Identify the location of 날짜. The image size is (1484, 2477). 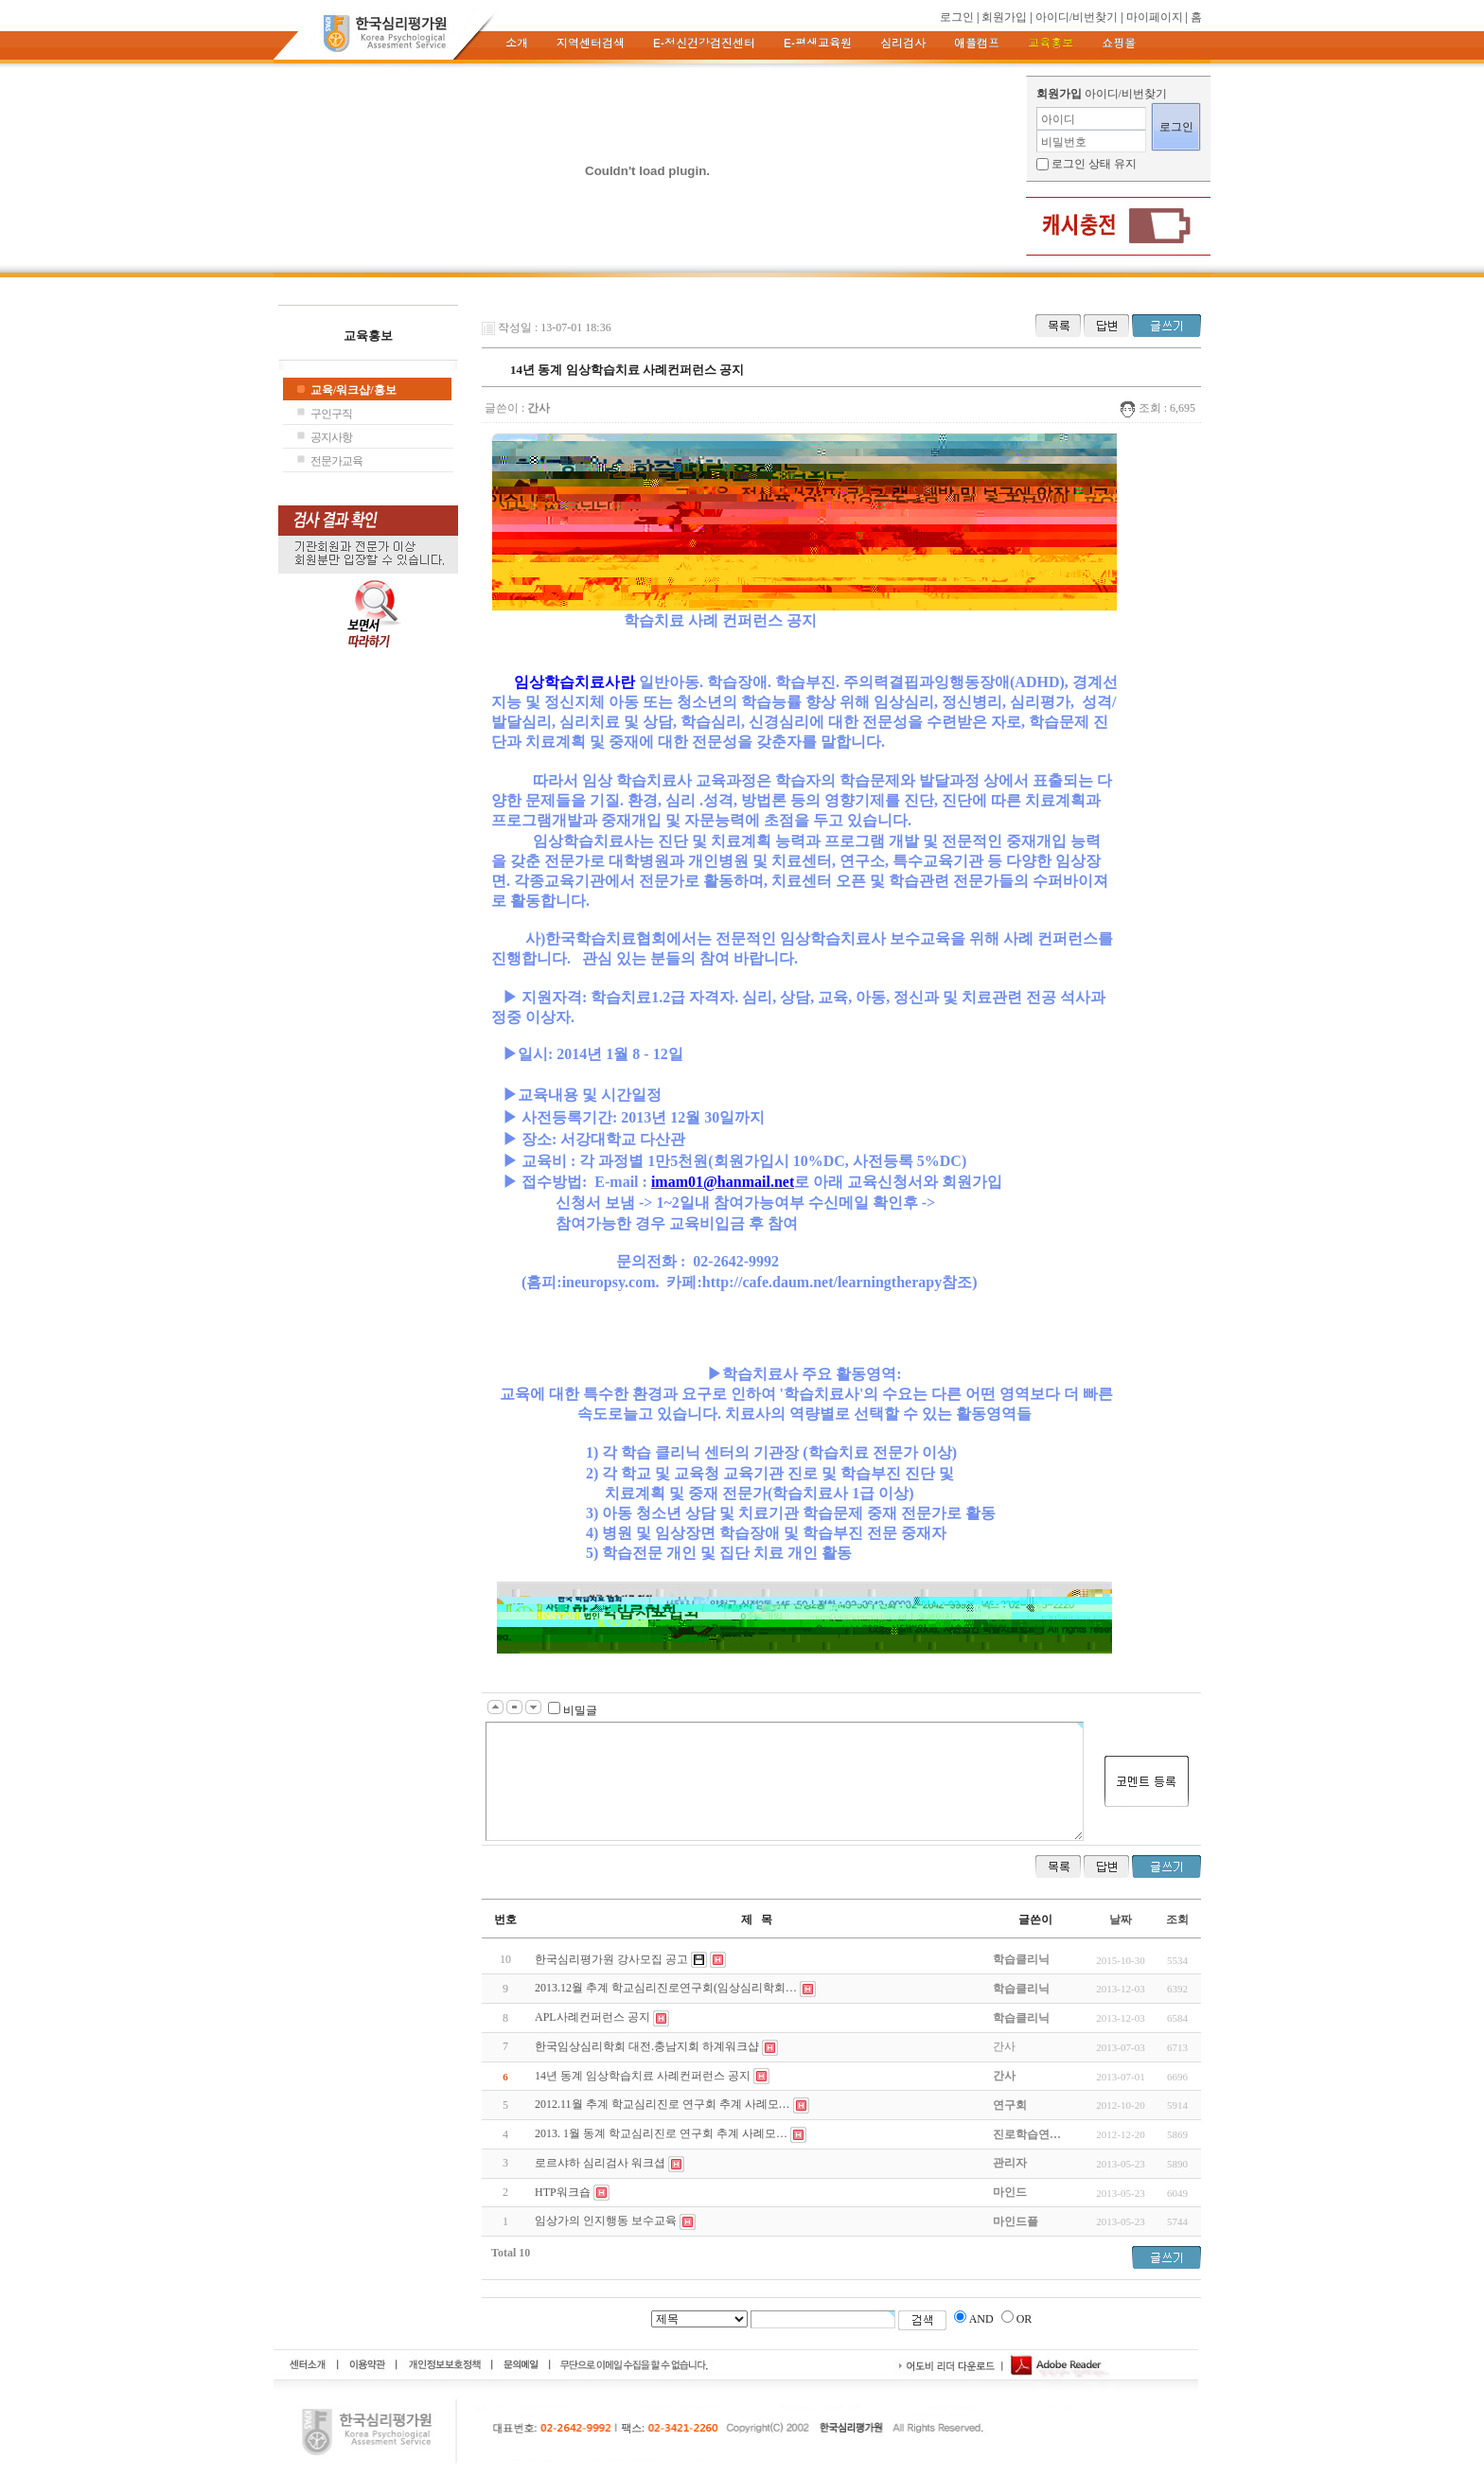
(1120, 1919).